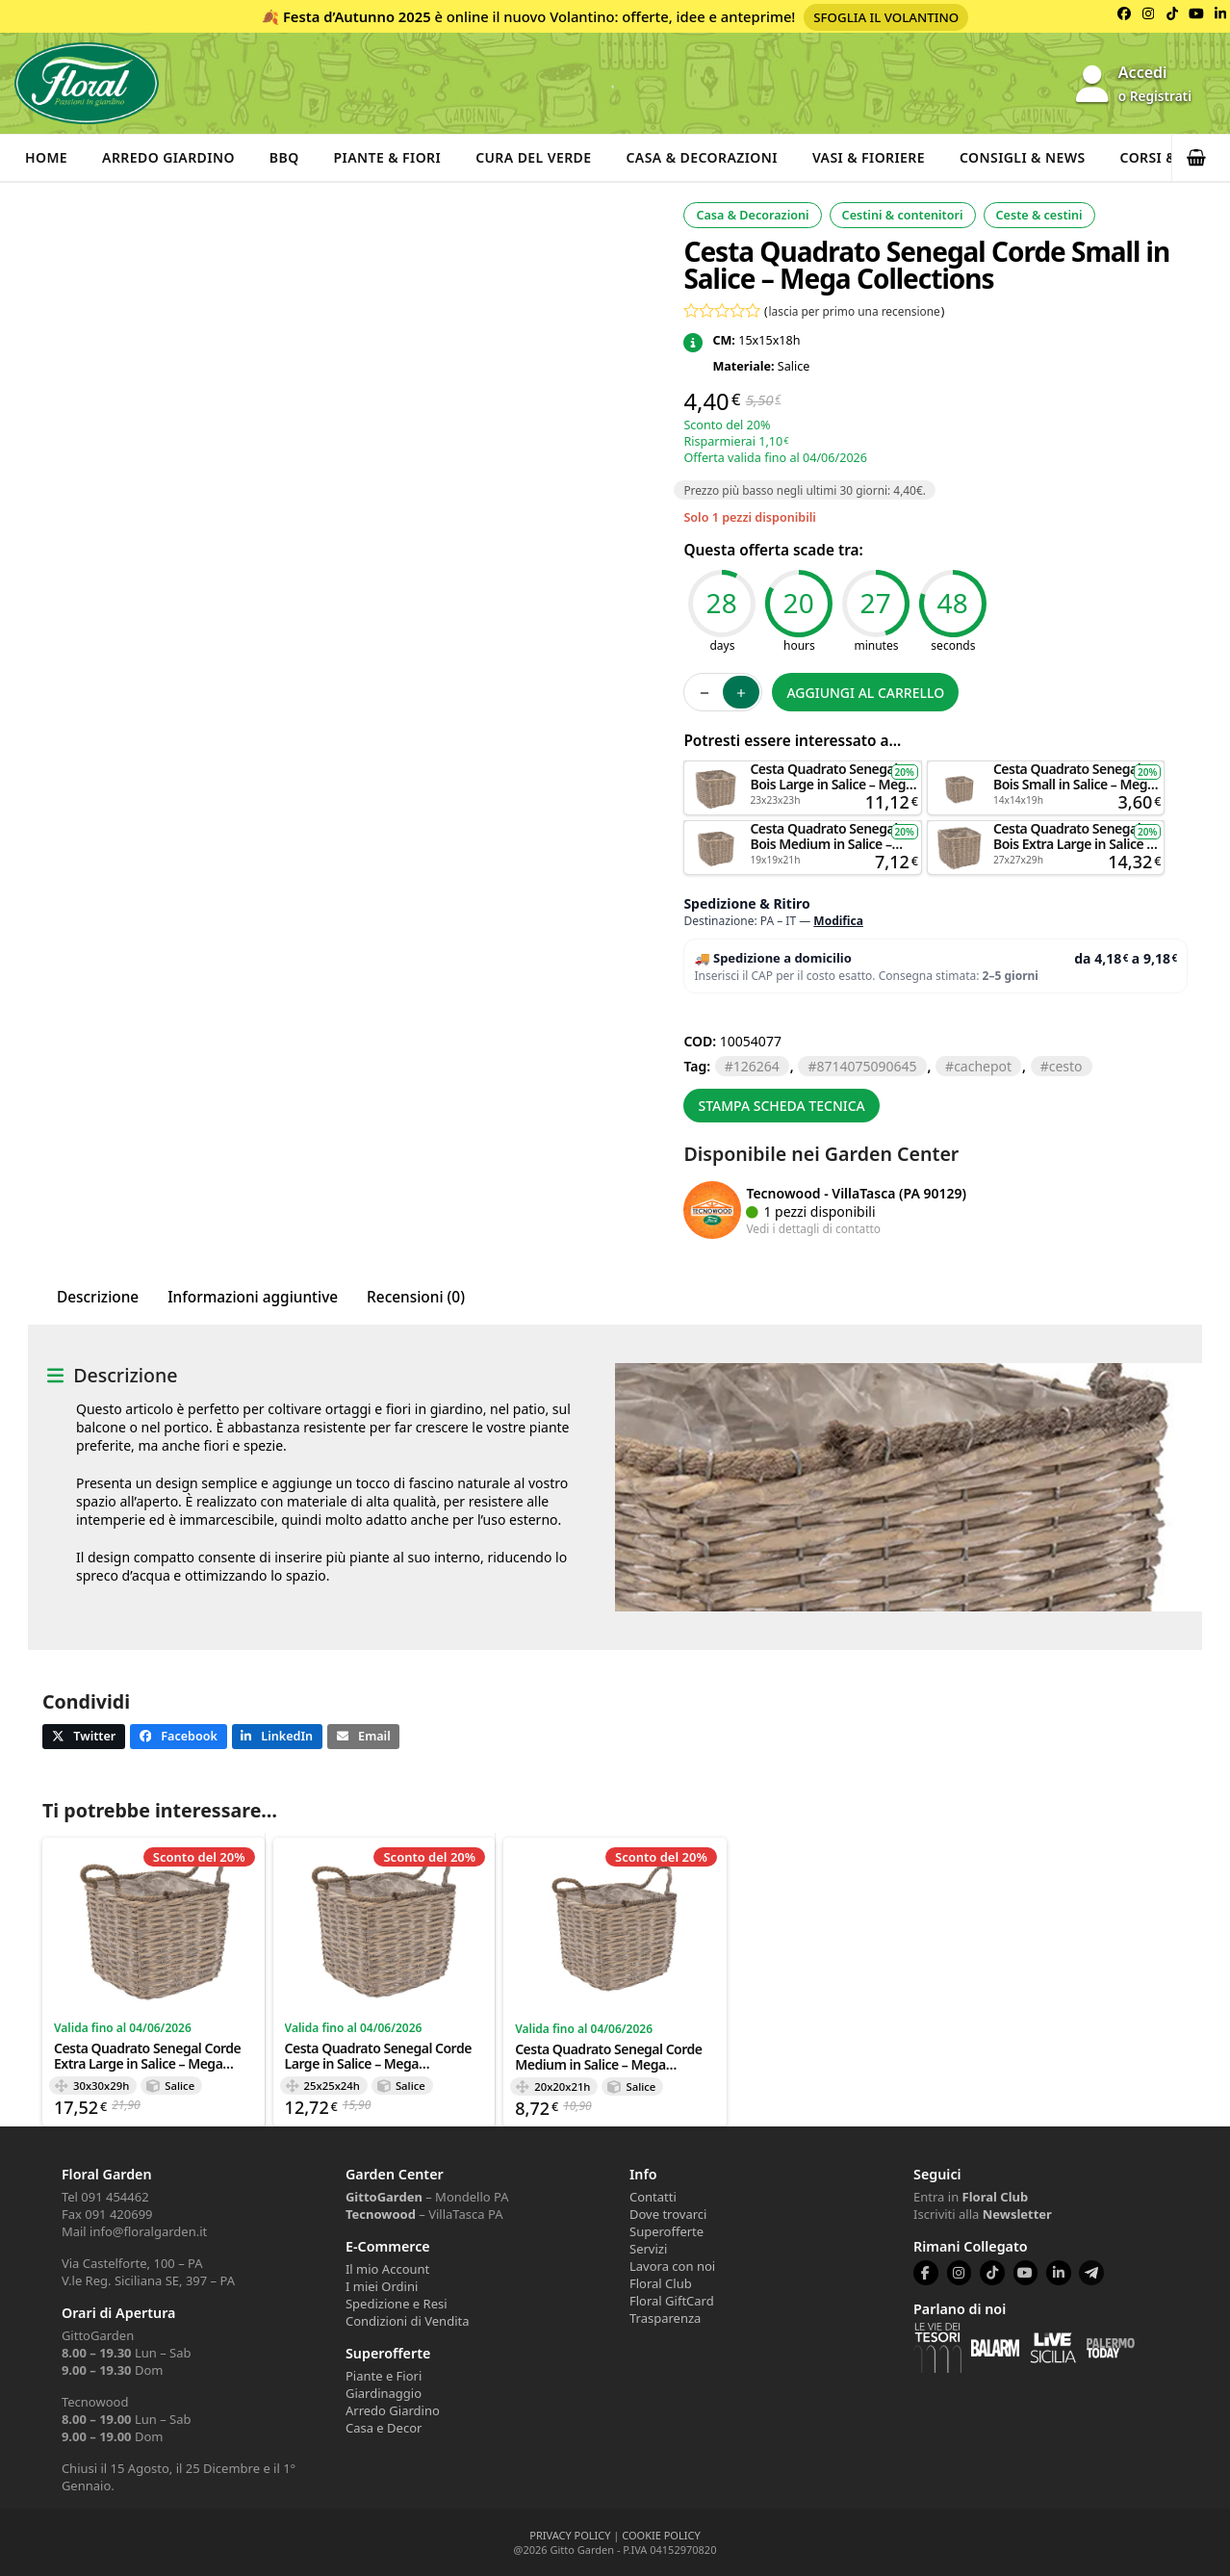  I want to click on Trasparenza, so click(665, 2318).